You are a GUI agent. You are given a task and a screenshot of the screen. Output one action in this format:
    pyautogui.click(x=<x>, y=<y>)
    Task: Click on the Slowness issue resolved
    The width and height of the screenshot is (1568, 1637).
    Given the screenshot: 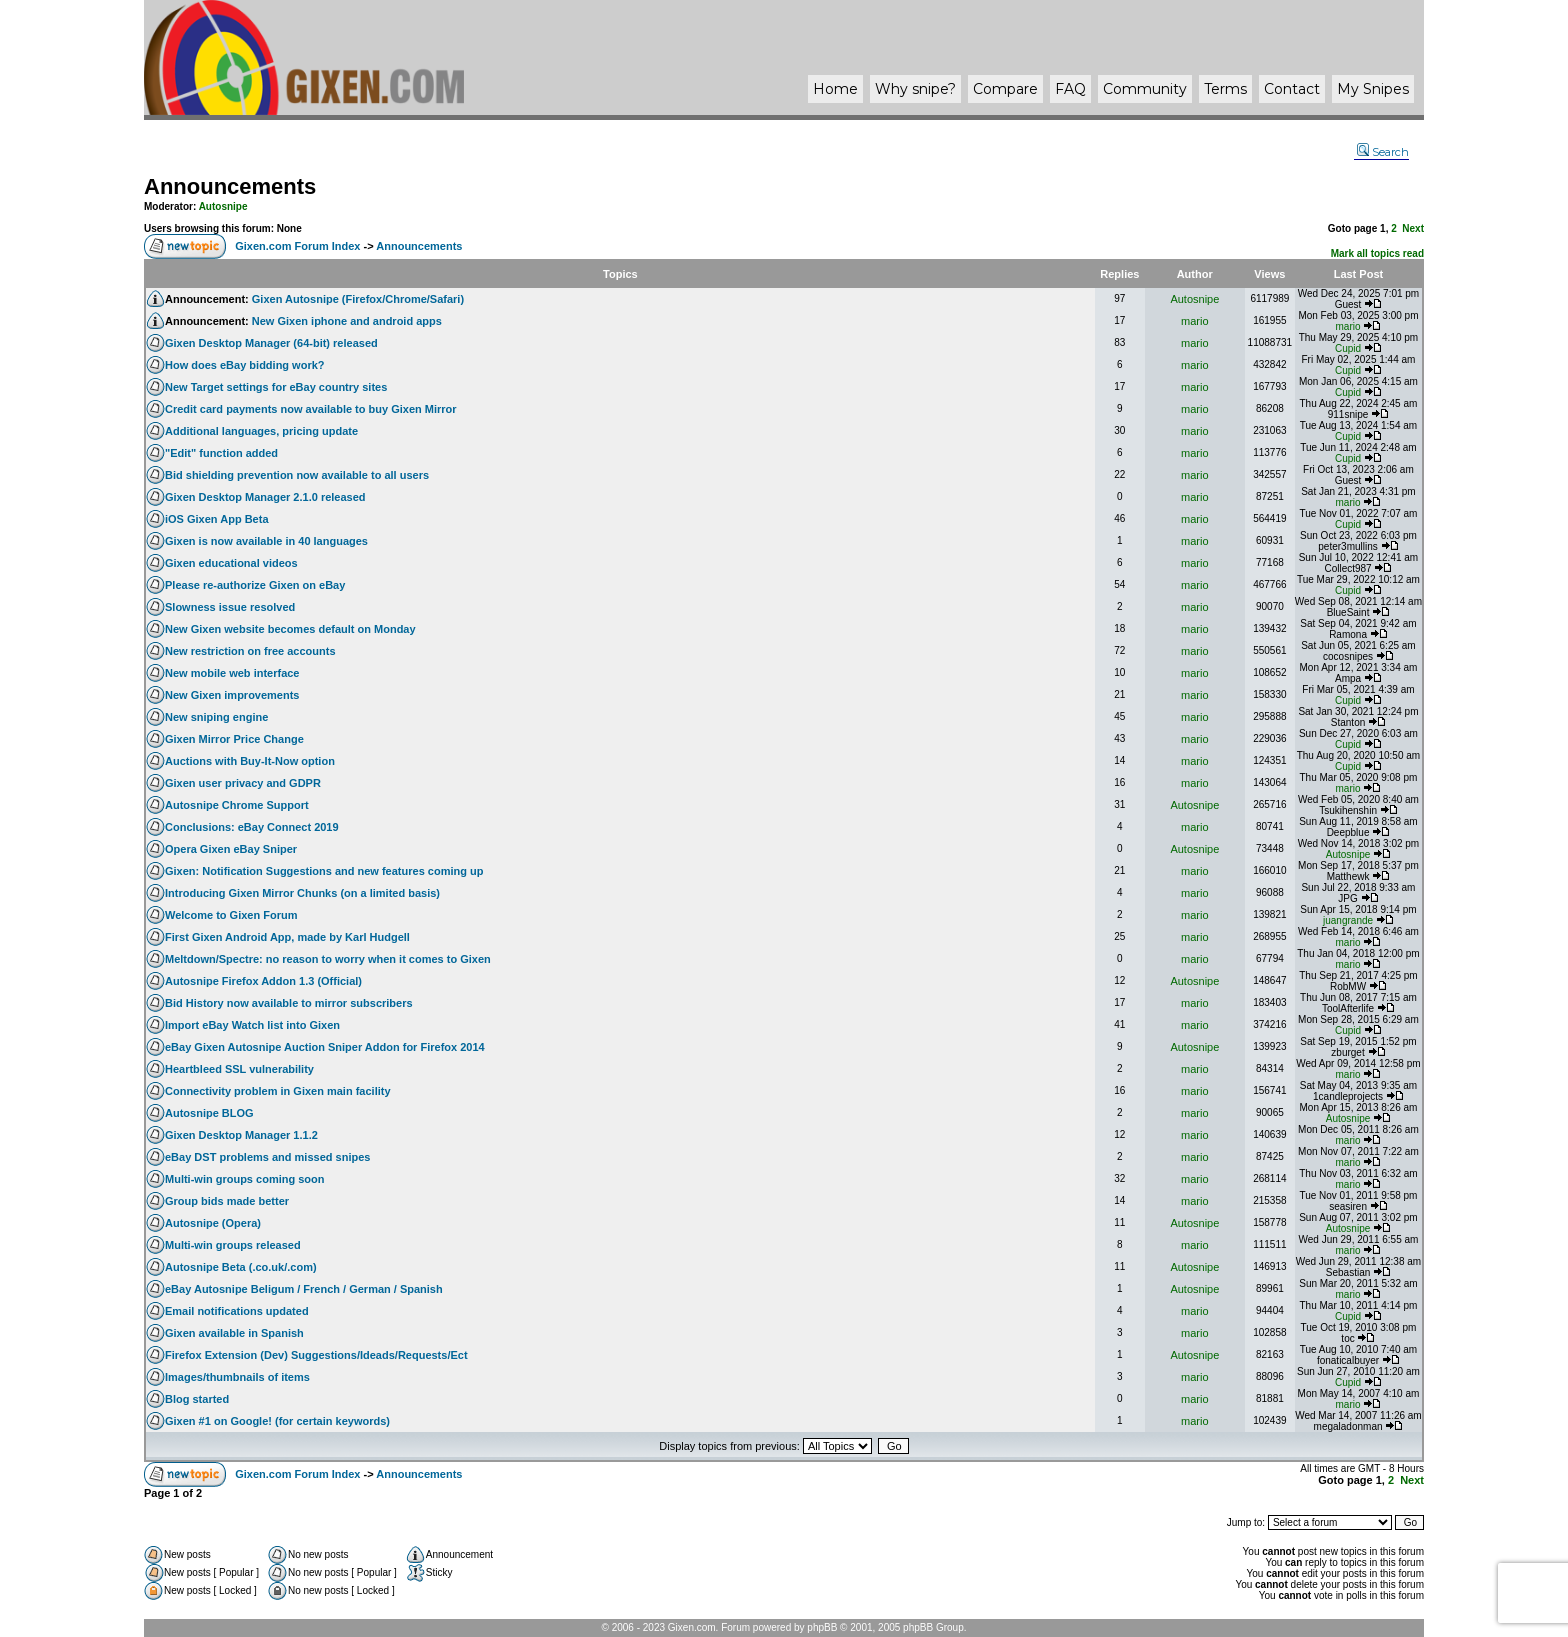 What is the action you would take?
    pyautogui.click(x=230, y=607)
    